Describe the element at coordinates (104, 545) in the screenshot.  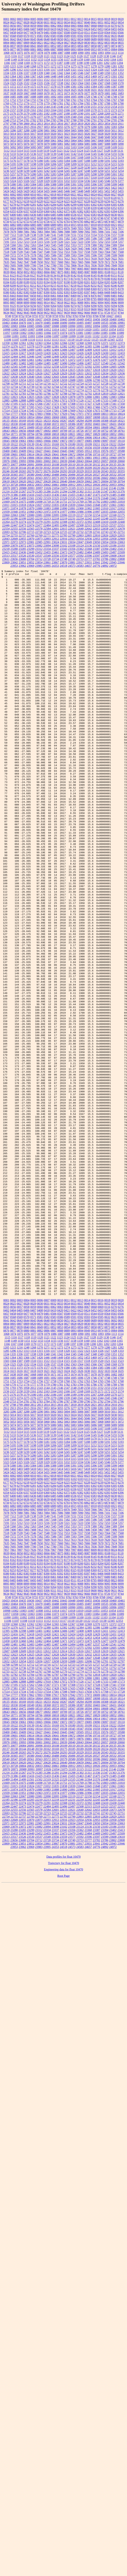
I see `23183` at that location.